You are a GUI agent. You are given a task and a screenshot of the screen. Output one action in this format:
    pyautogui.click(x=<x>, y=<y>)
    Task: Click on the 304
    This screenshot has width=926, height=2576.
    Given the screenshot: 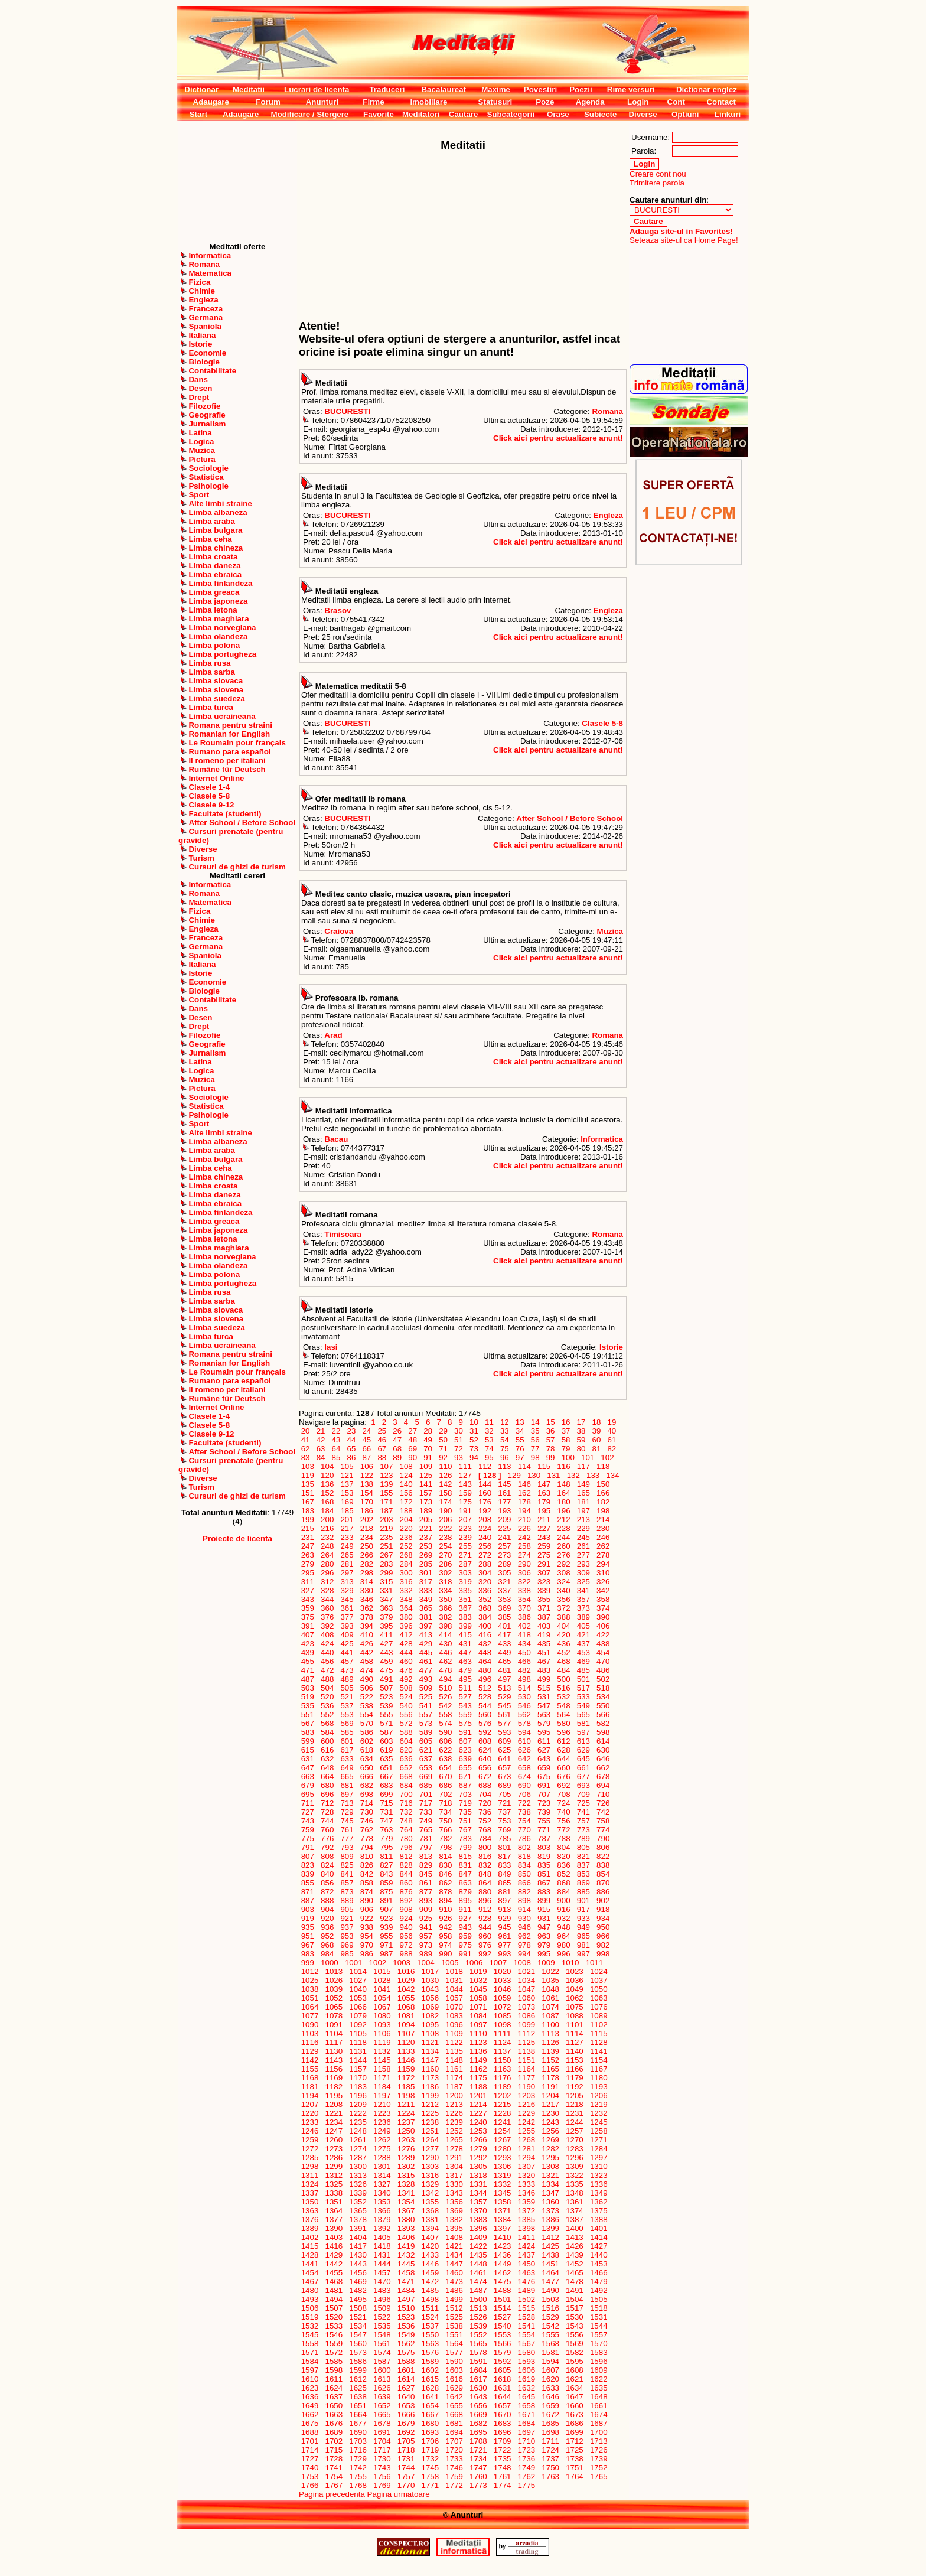 What is the action you would take?
    pyautogui.click(x=485, y=1572)
    